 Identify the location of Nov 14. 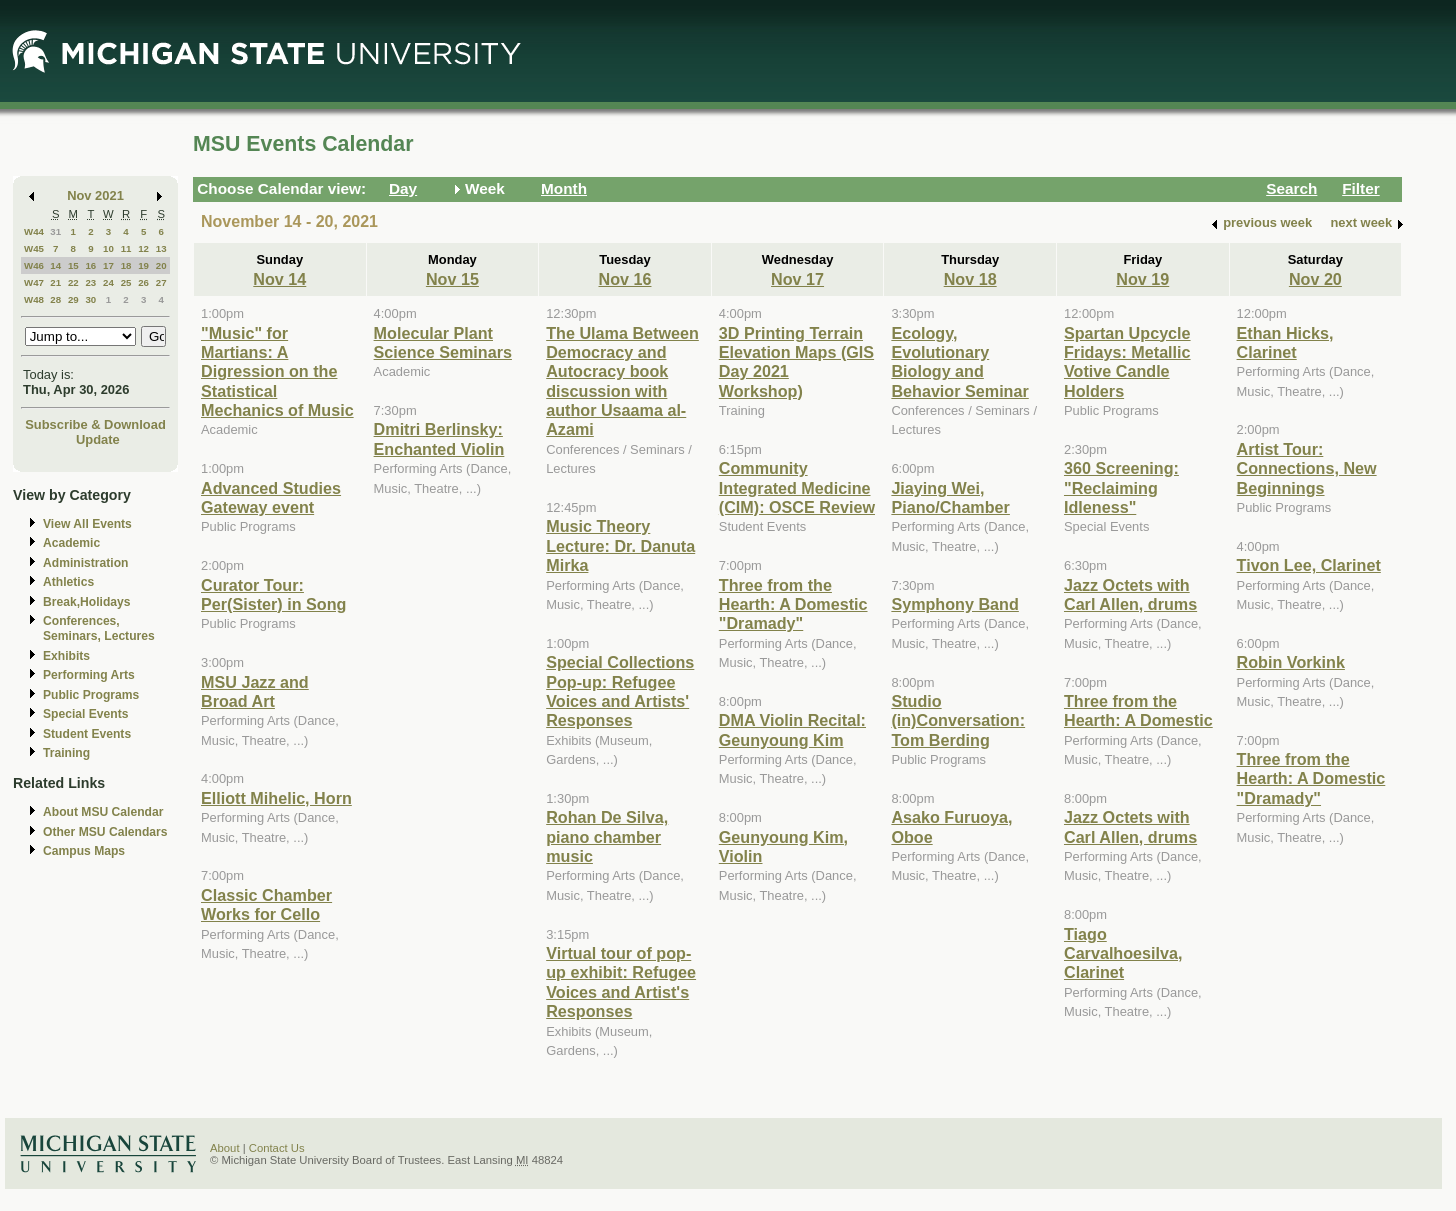
(279, 279).